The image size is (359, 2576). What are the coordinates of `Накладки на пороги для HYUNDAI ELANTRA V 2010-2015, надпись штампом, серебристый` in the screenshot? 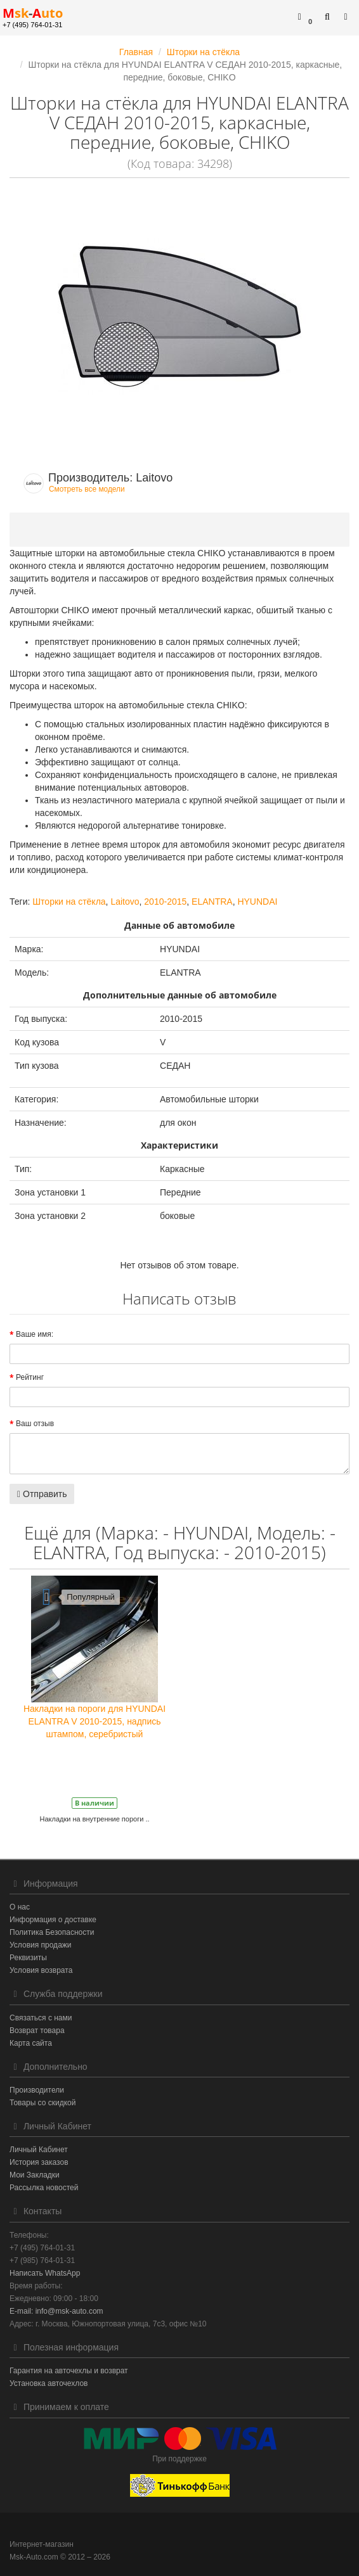 It's located at (94, 1721).